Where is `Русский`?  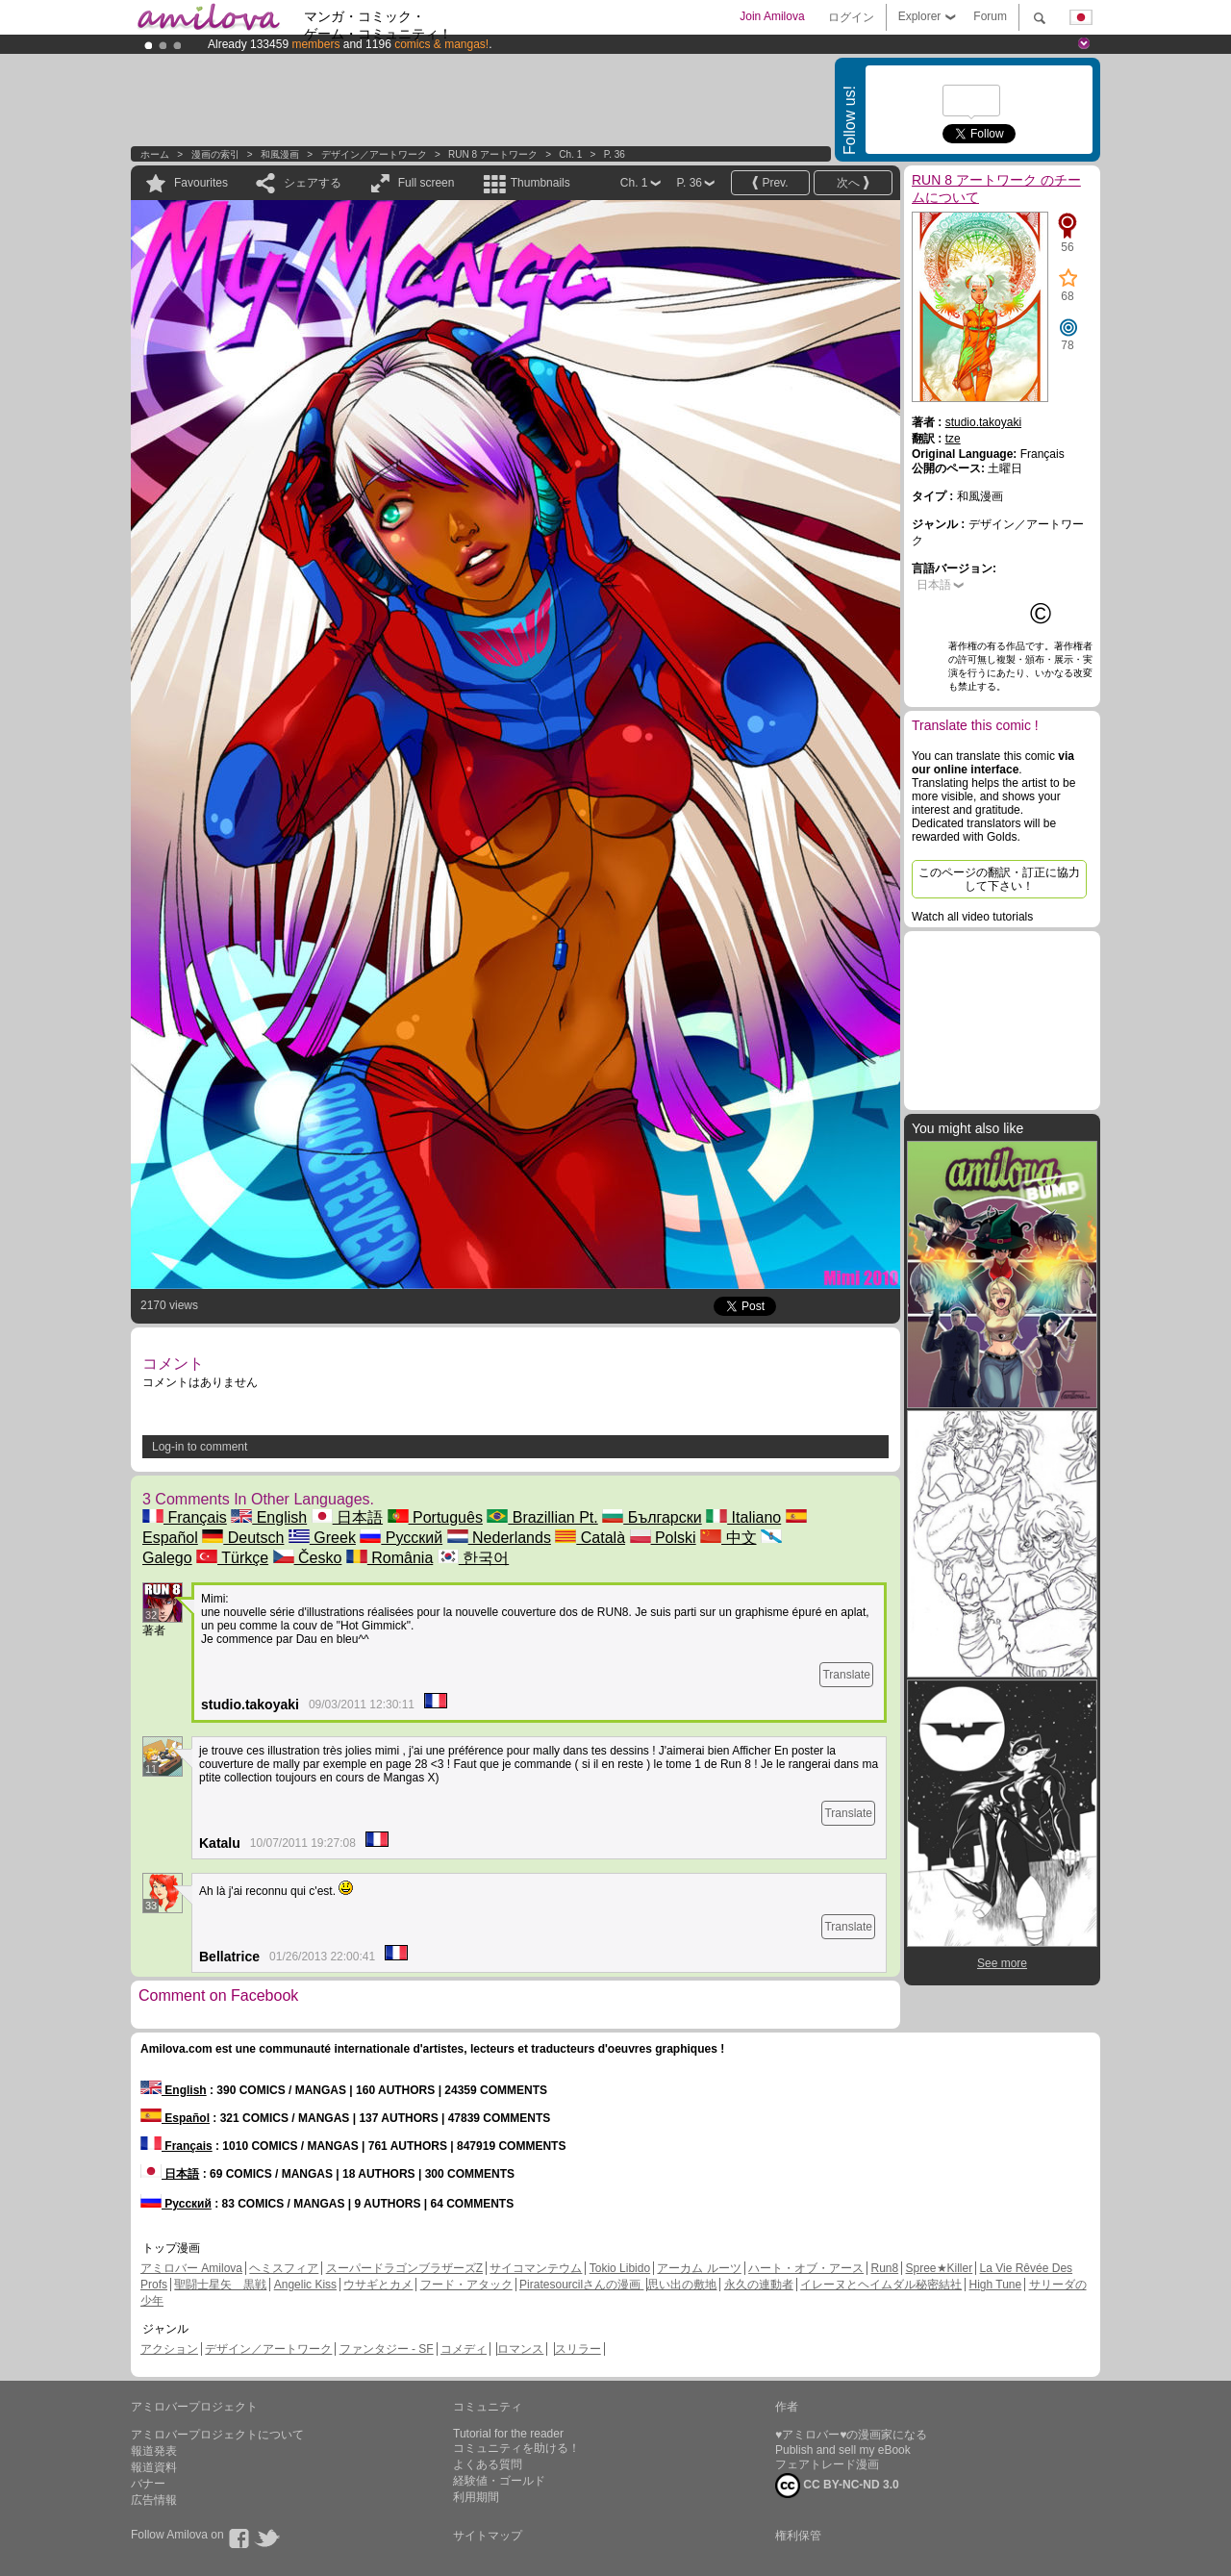
Русский is located at coordinates (401, 1537).